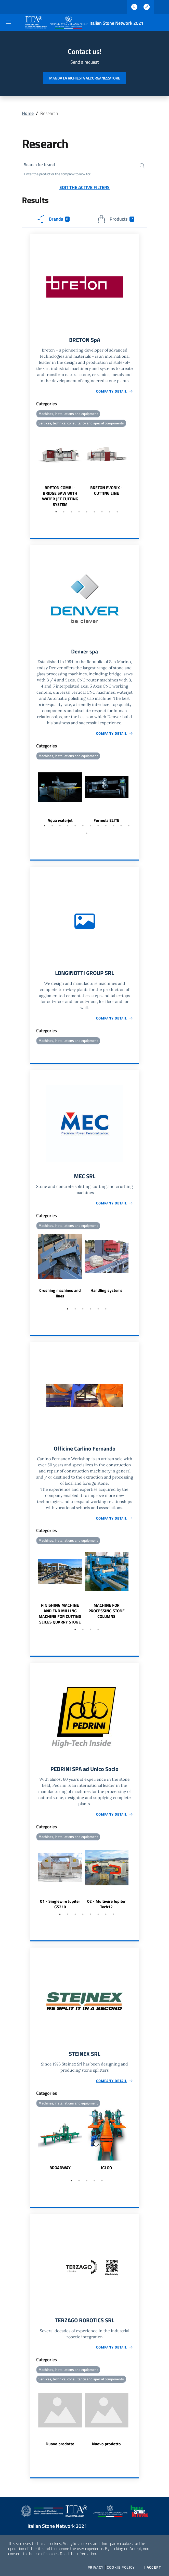  I want to click on Nuovo prodotto, so click(60, 2450).